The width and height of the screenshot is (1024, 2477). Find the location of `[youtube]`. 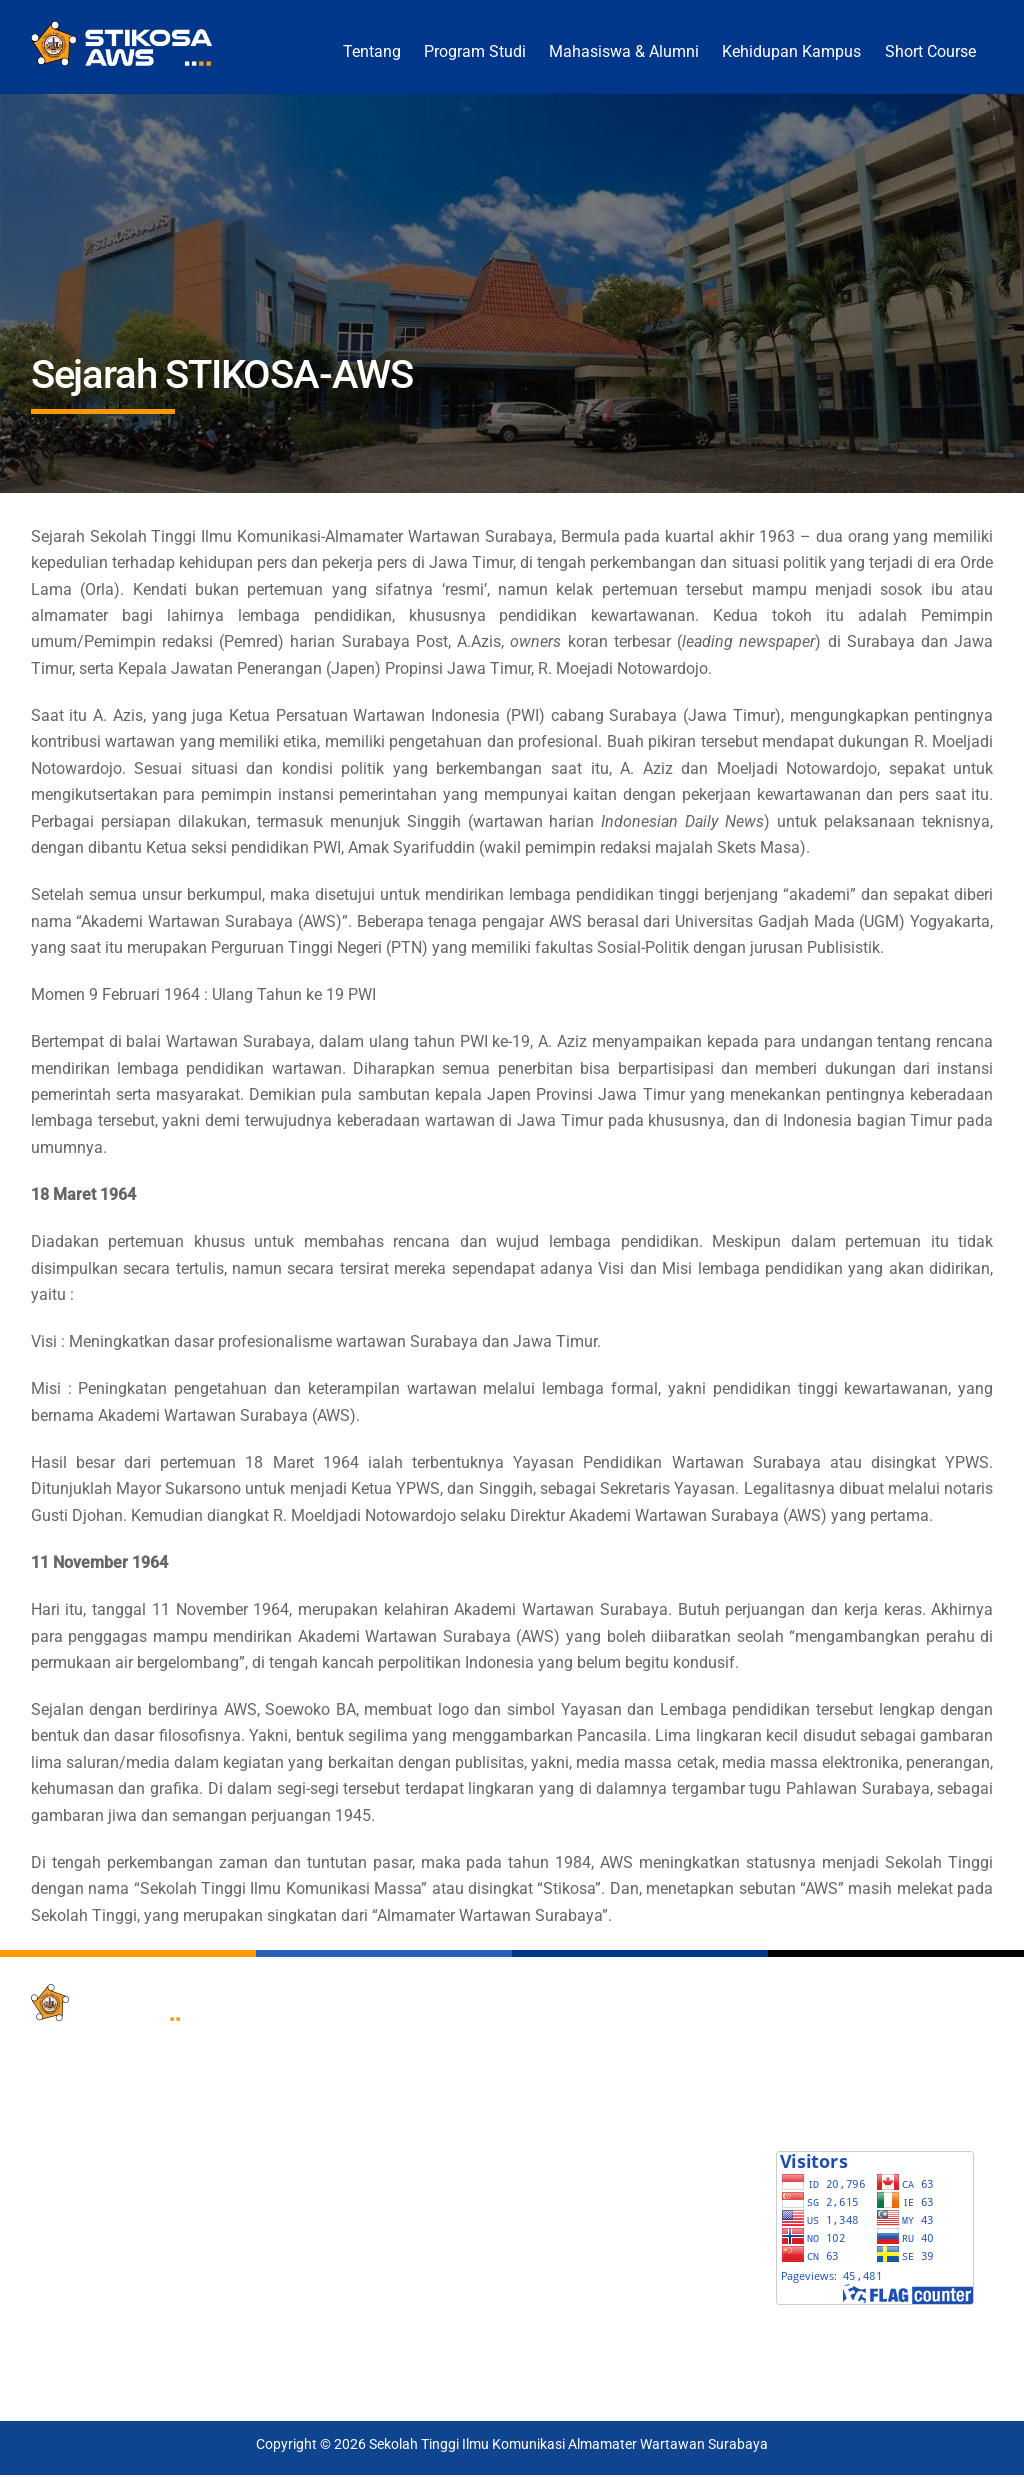

[youtube] is located at coordinates (149, 2328).